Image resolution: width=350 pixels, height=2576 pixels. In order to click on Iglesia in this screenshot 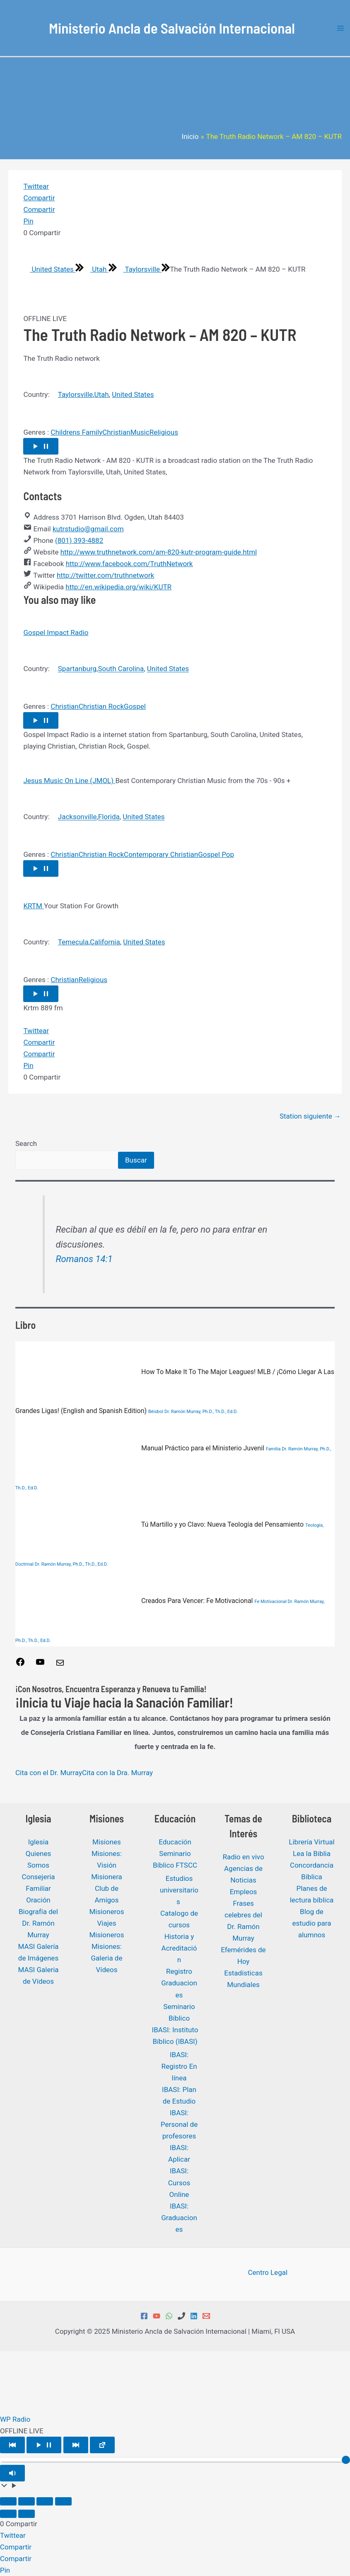, I will do `click(38, 1842)`.